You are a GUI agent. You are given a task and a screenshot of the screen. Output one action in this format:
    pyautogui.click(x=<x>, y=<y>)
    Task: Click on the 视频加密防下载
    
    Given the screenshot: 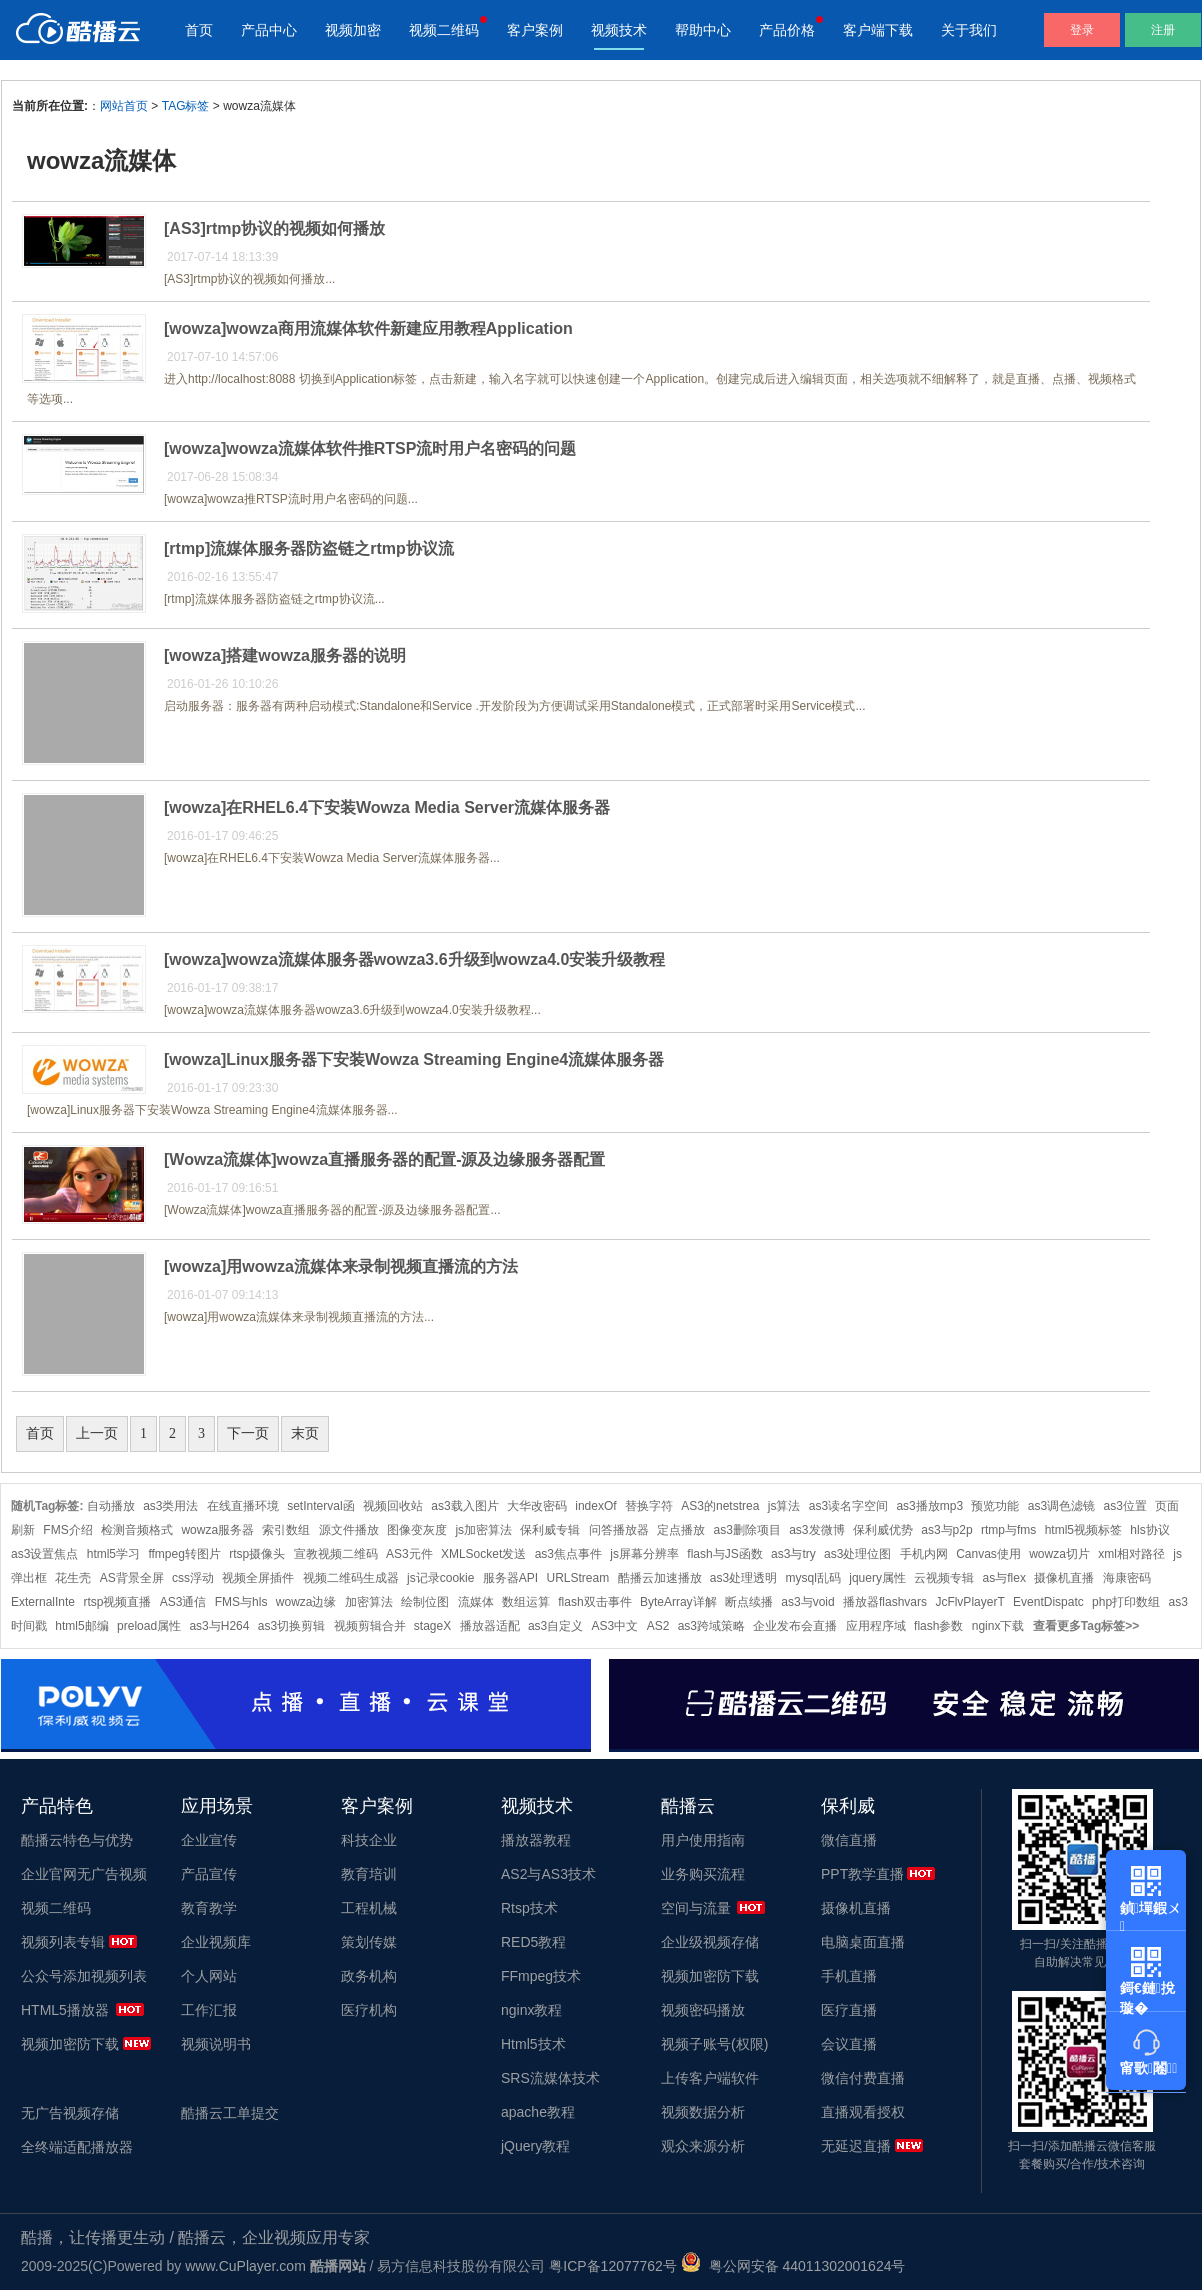 What is the action you would take?
    pyautogui.click(x=70, y=2044)
    